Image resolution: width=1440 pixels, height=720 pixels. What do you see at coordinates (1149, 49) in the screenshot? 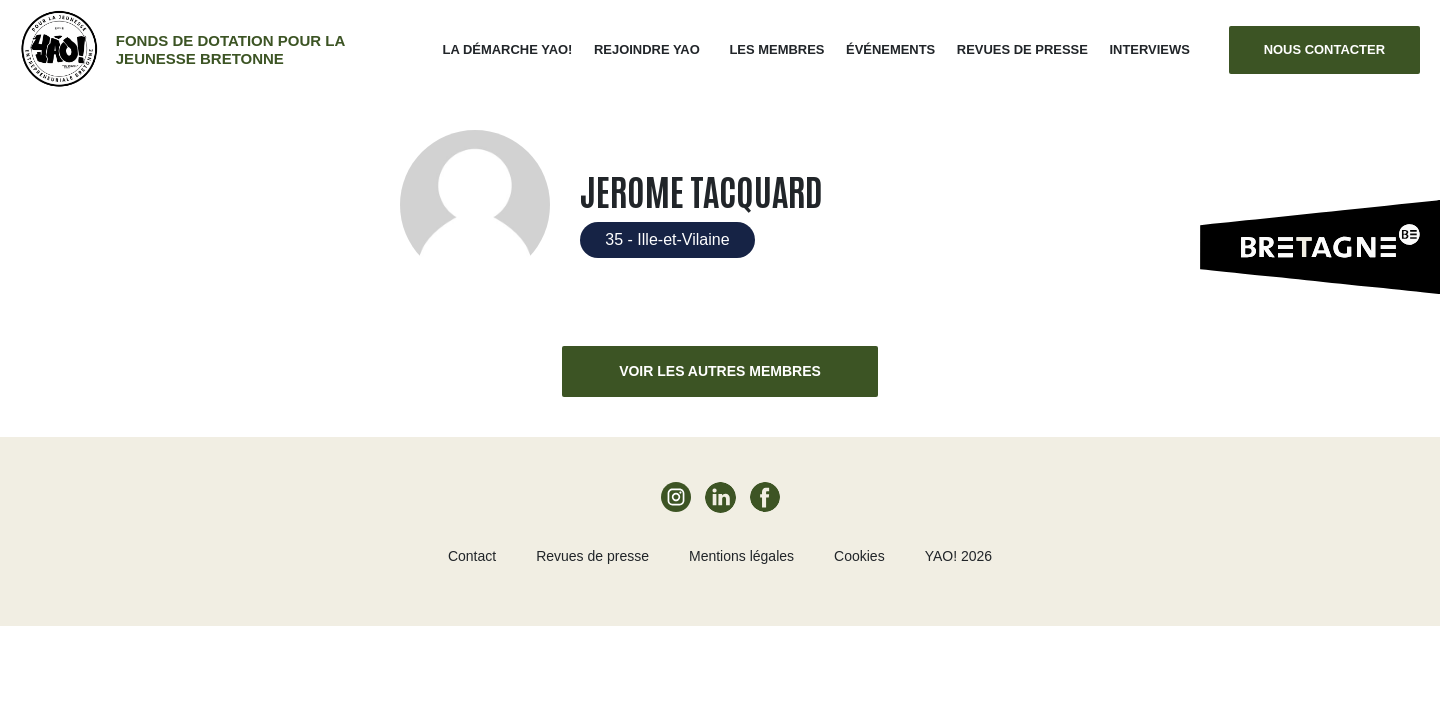
I see `Interviews` at bounding box center [1149, 49].